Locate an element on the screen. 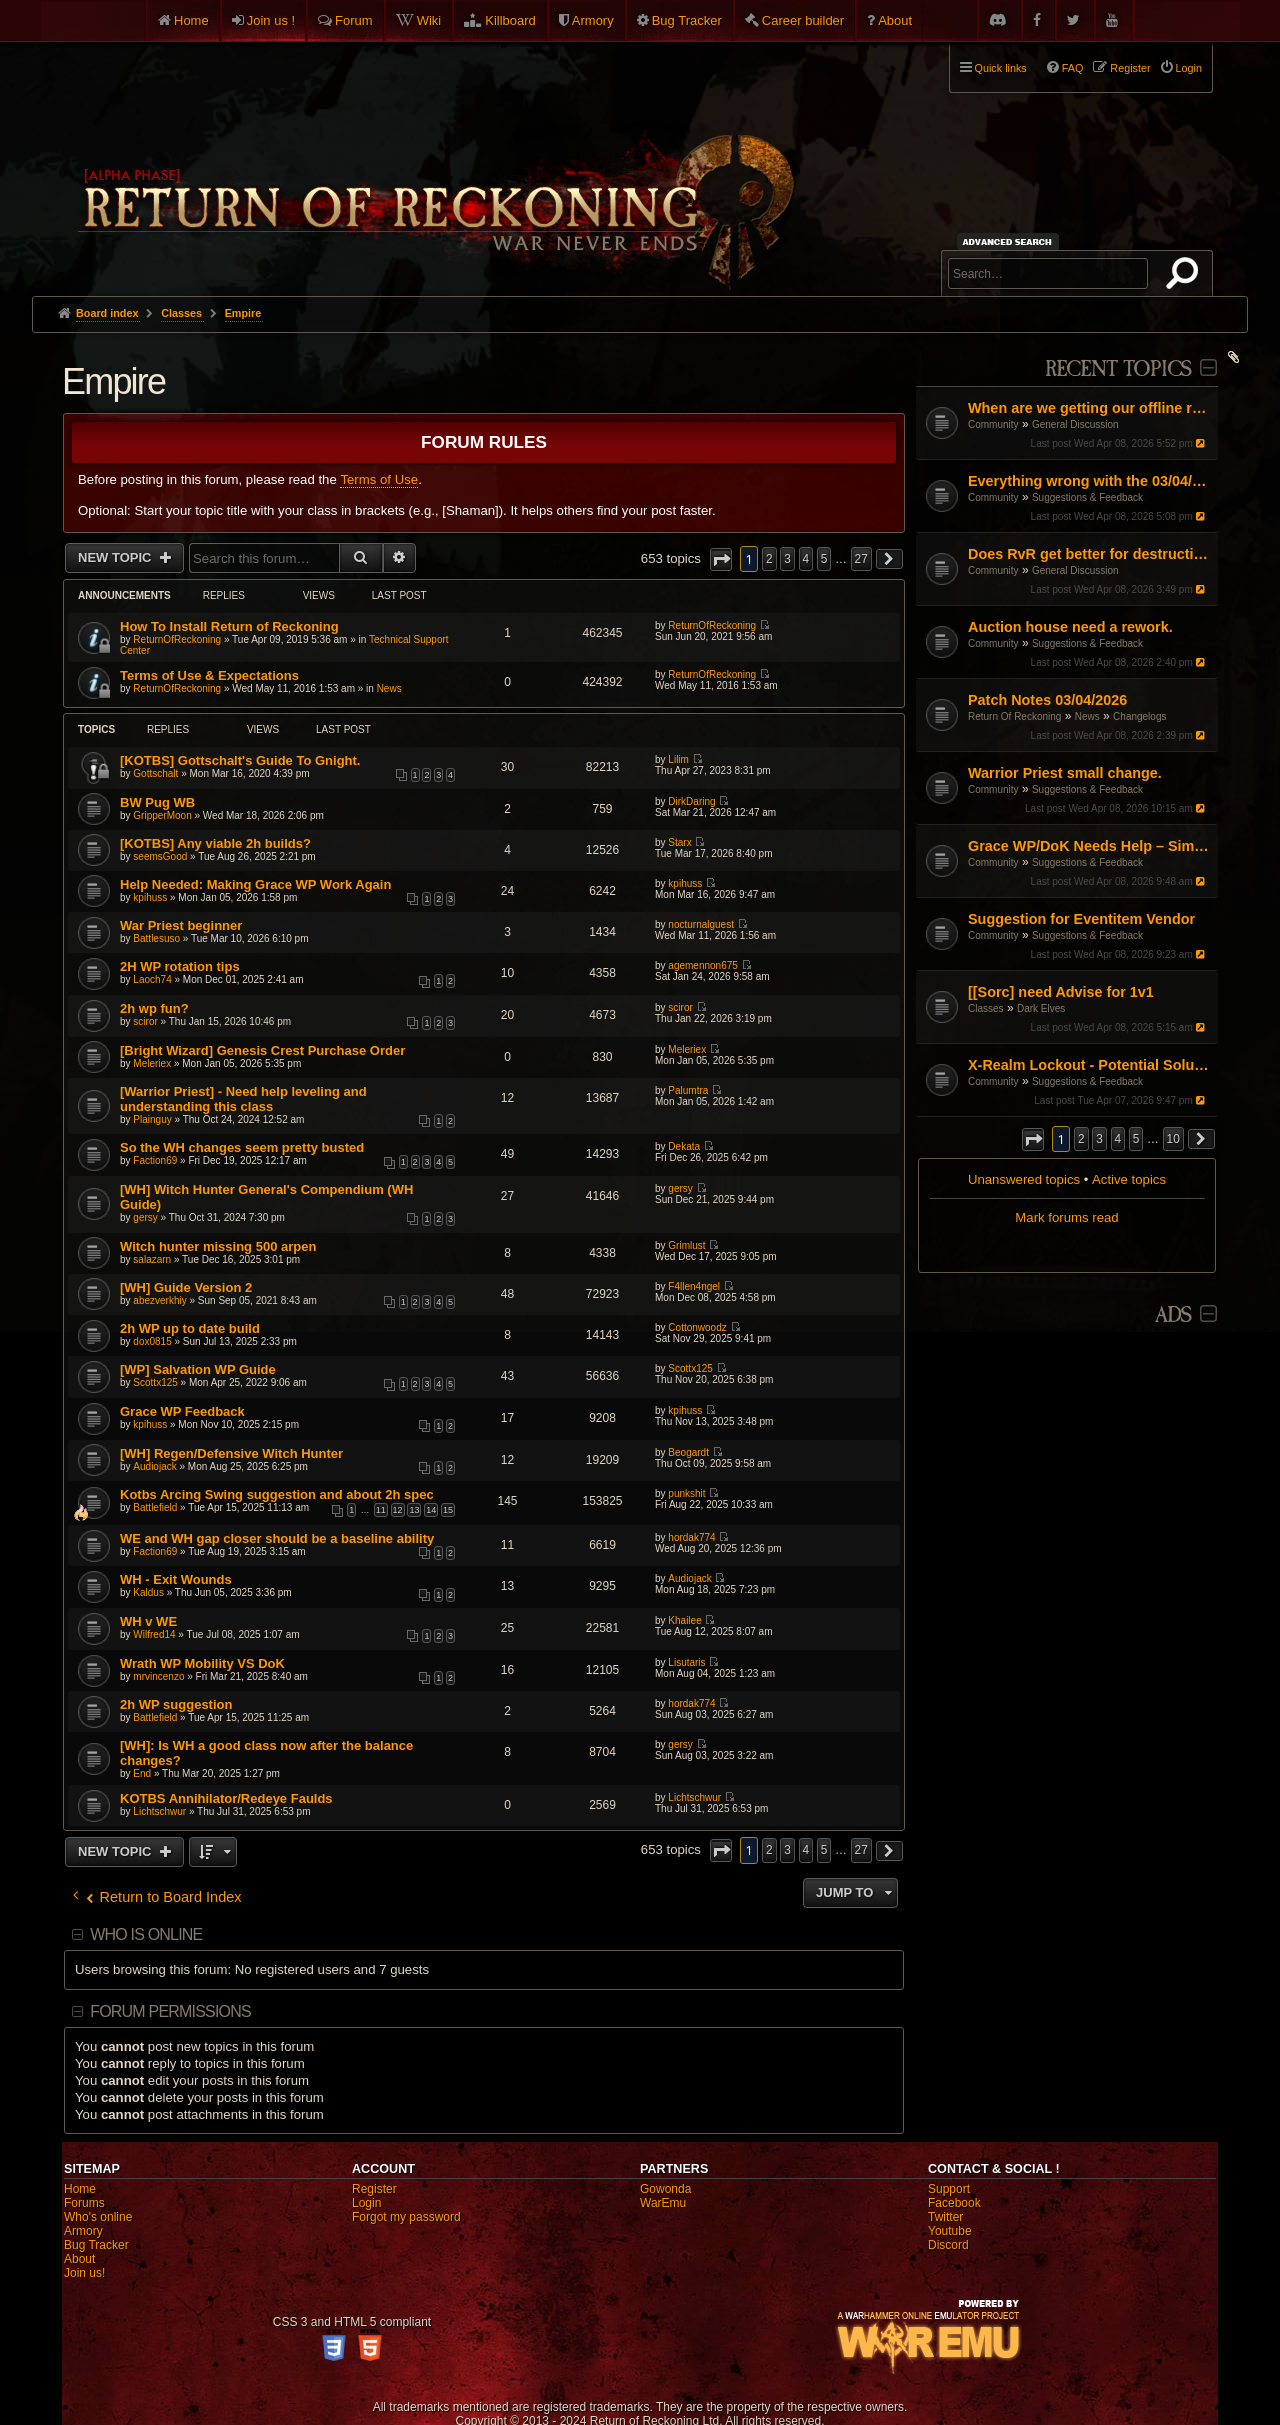 The image size is (1280, 2425). Auction house need a rework. is located at coordinates (1070, 627).